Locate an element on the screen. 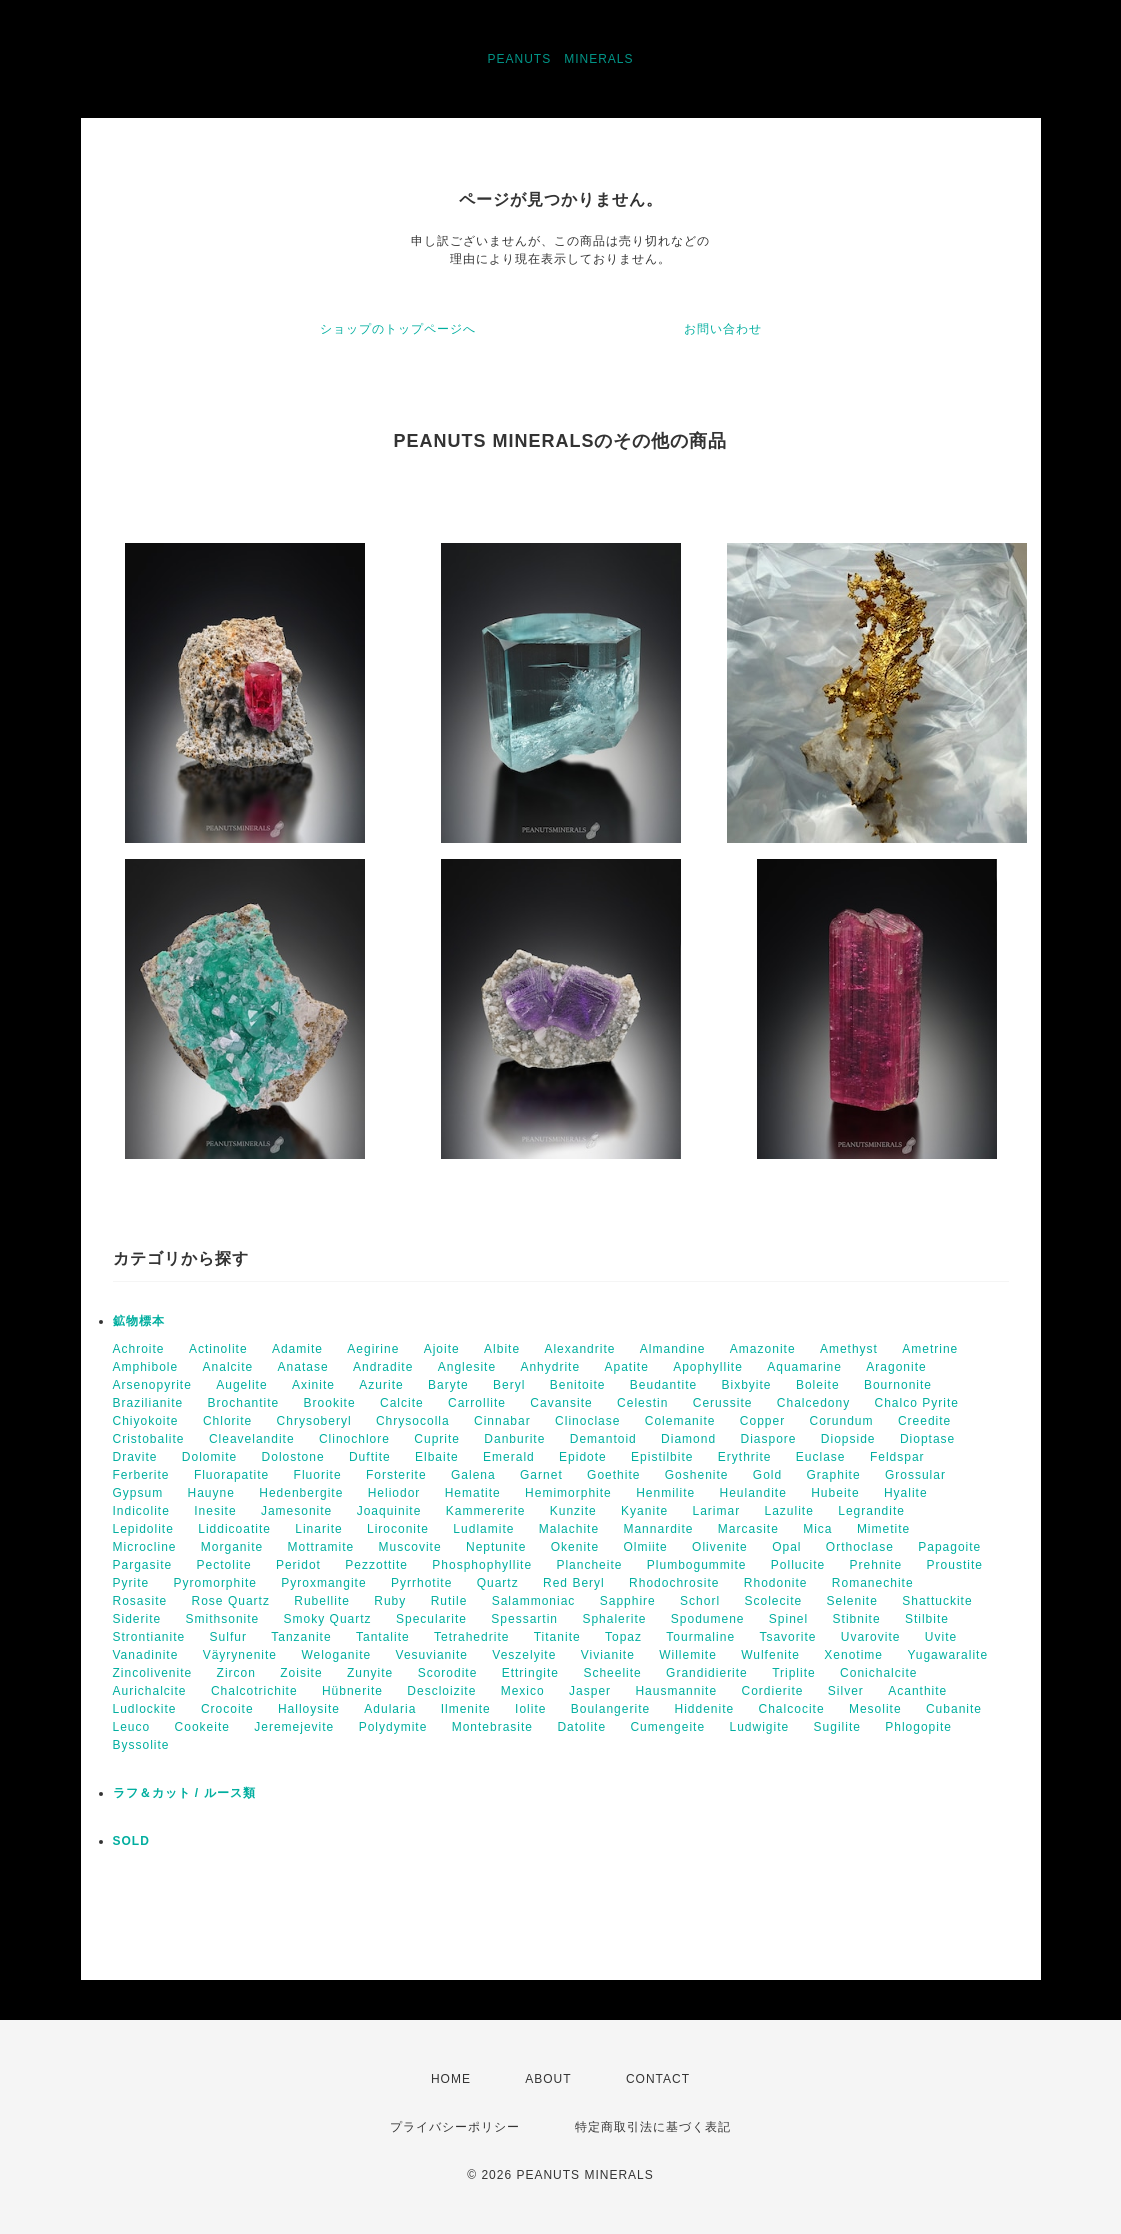  Cumengeite is located at coordinates (667, 1727).